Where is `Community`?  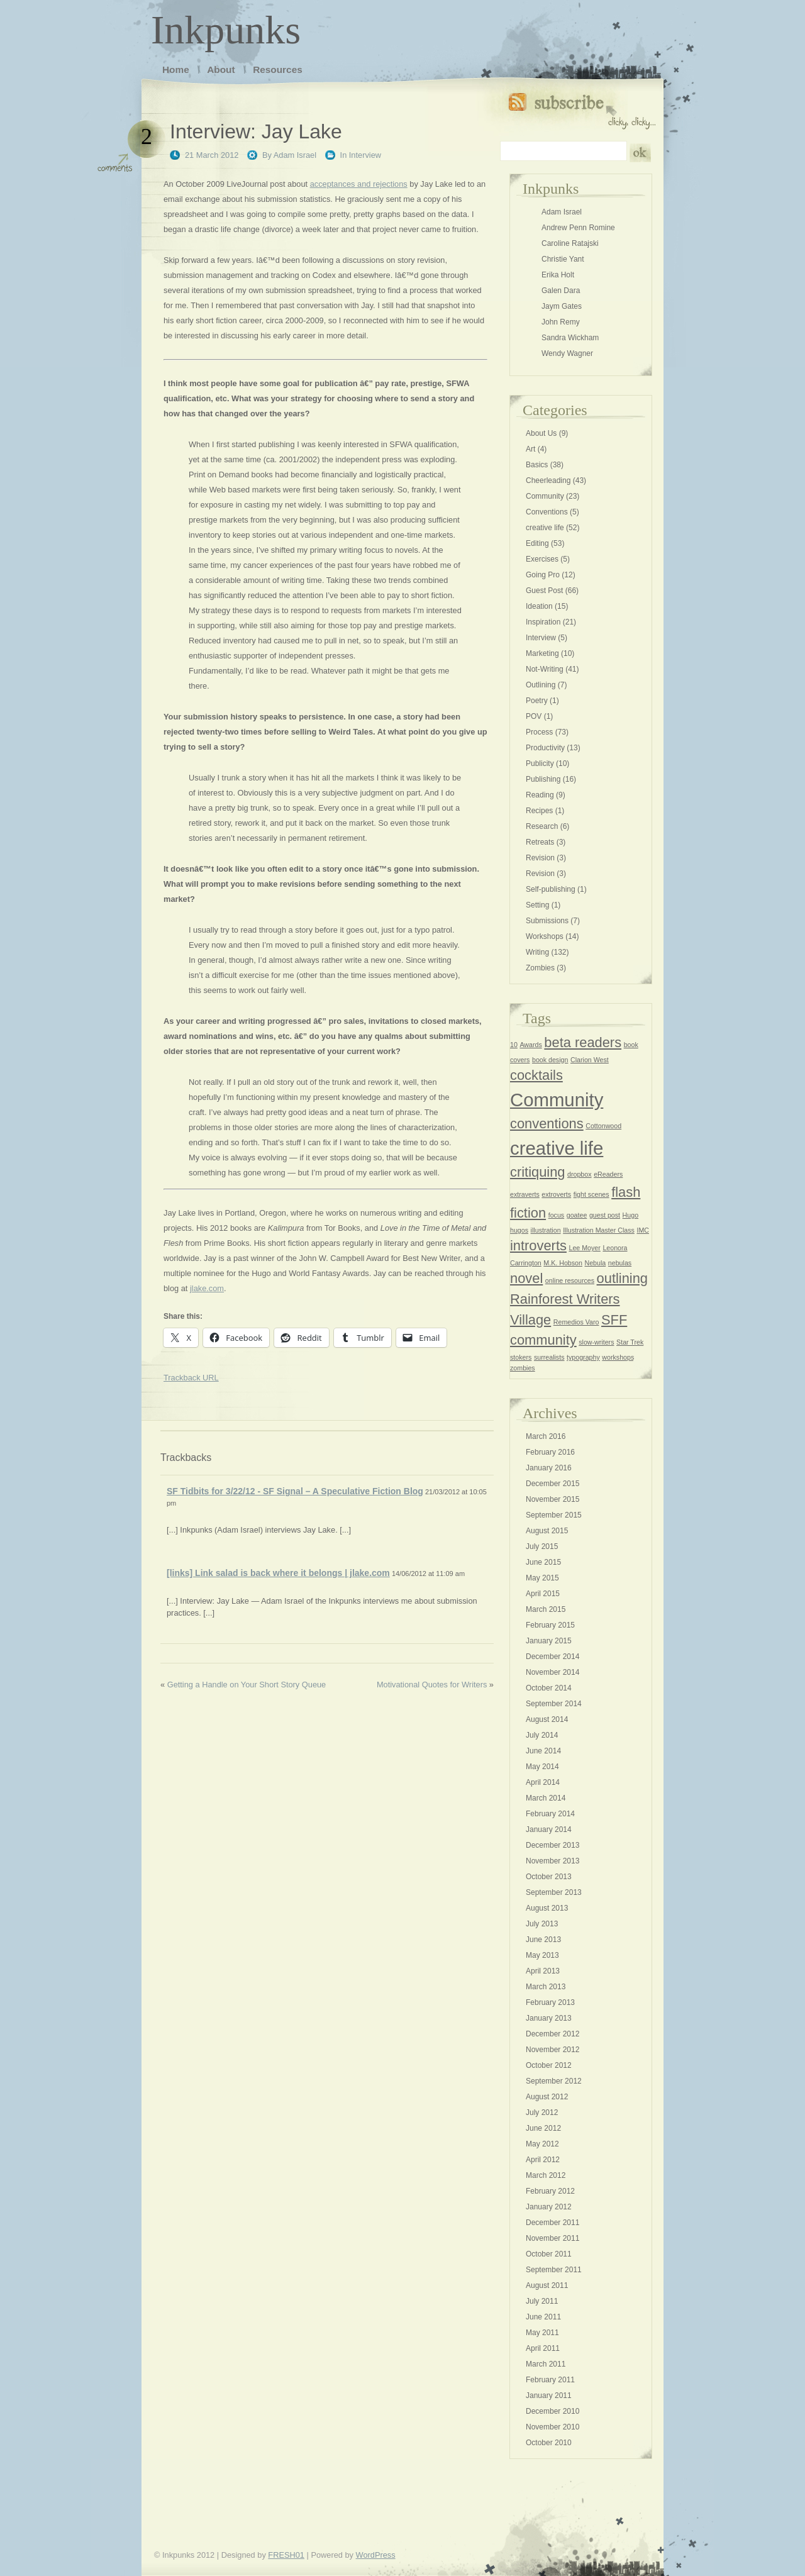 Community is located at coordinates (545, 496).